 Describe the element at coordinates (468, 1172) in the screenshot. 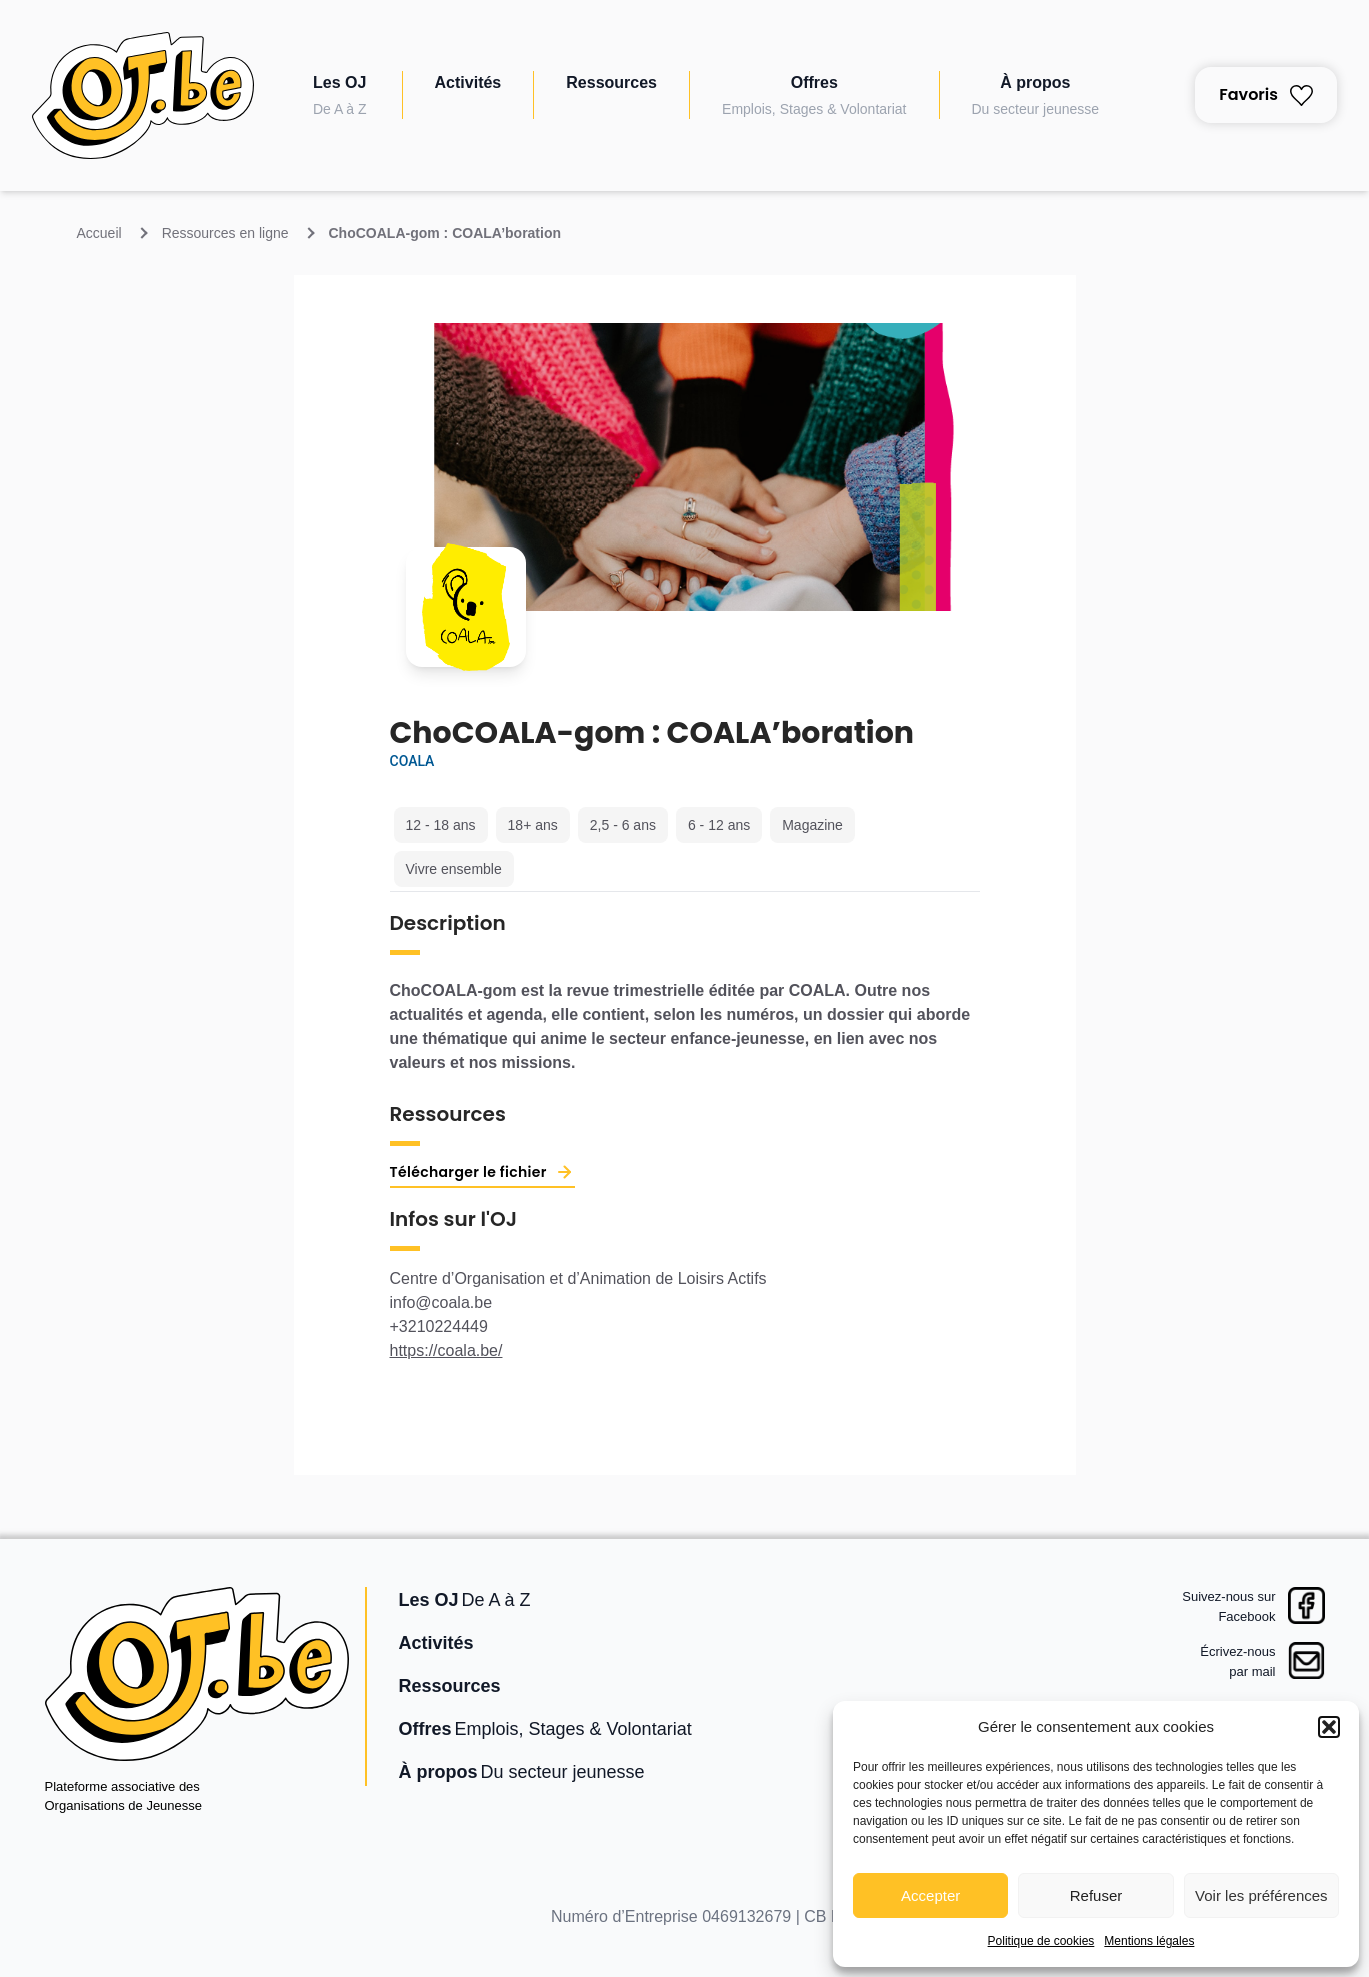

I see `Télécharger le fichier` at that location.